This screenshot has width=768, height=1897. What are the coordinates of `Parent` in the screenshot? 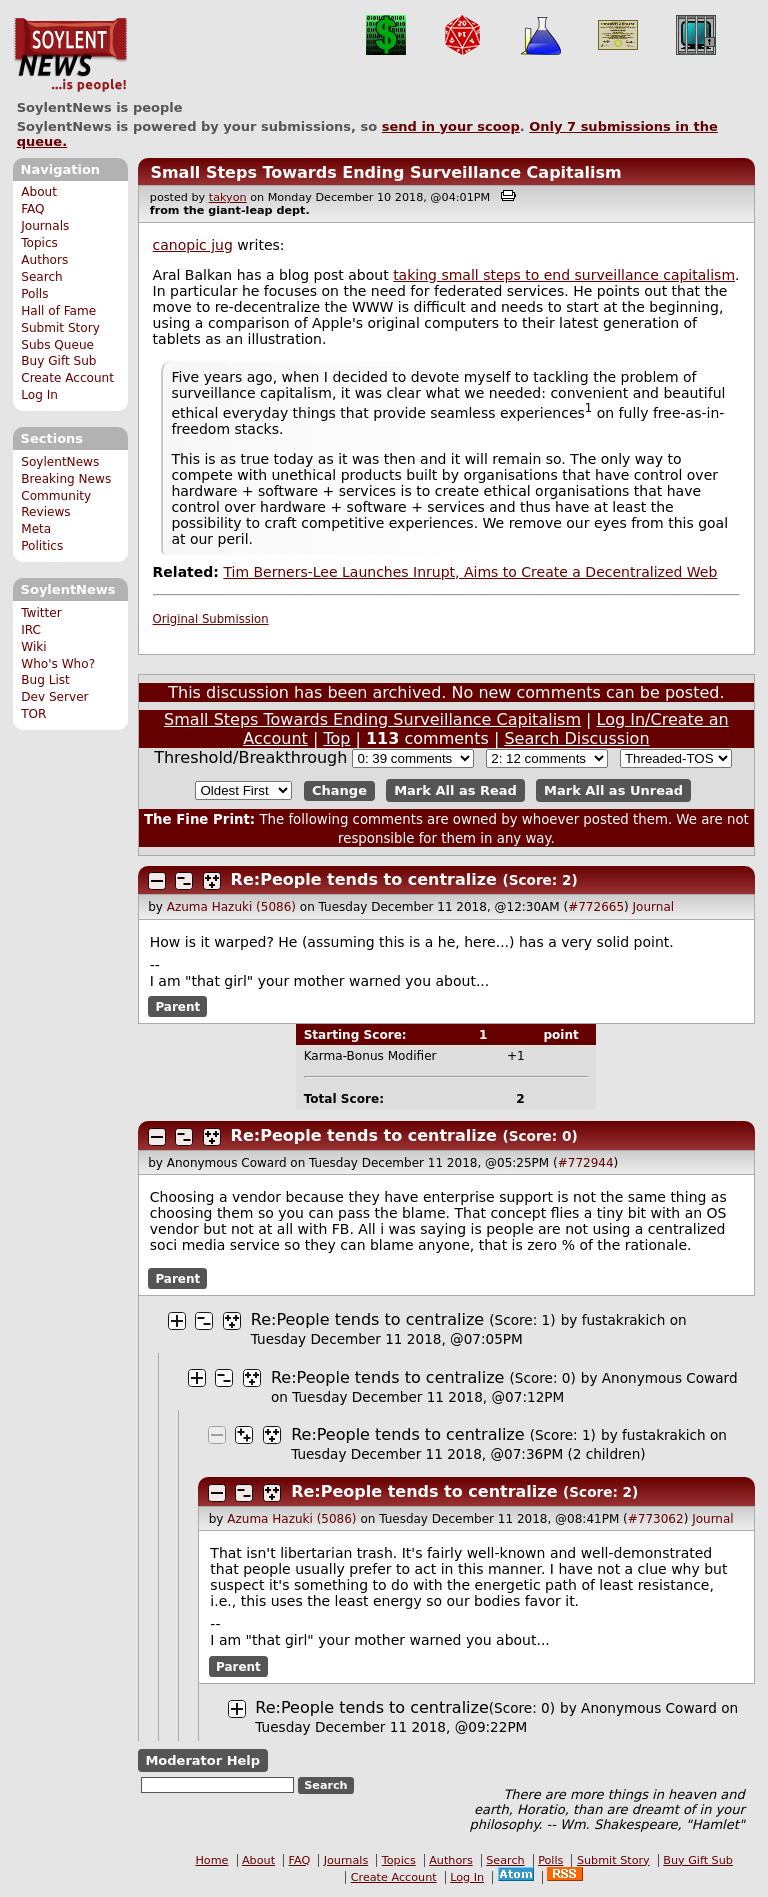 It's located at (177, 1007).